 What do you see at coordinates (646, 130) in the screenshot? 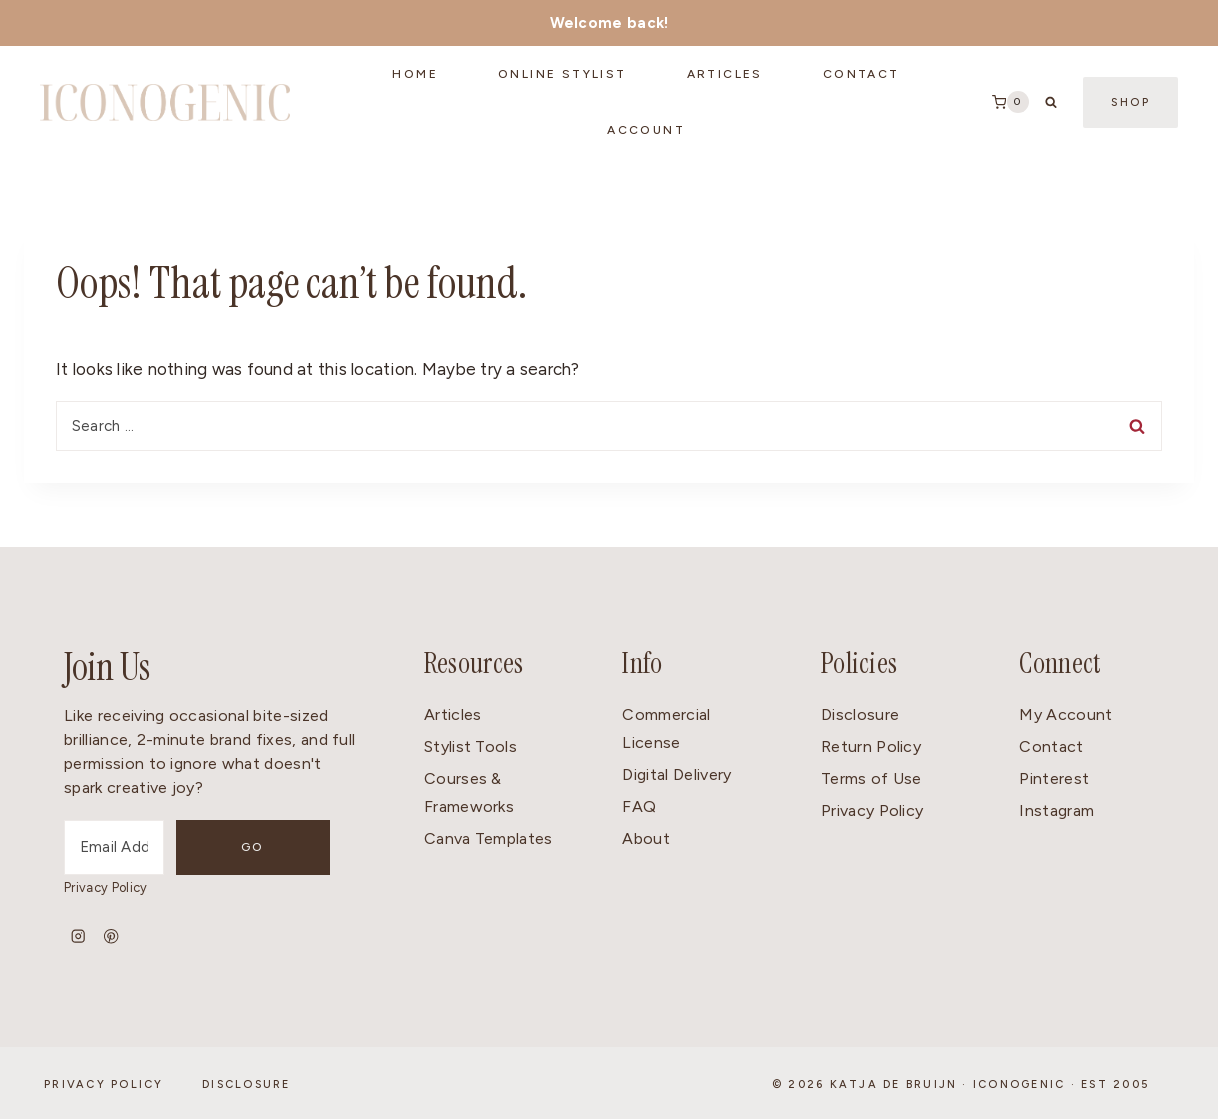
I see `Account` at bounding box center [646, 130].